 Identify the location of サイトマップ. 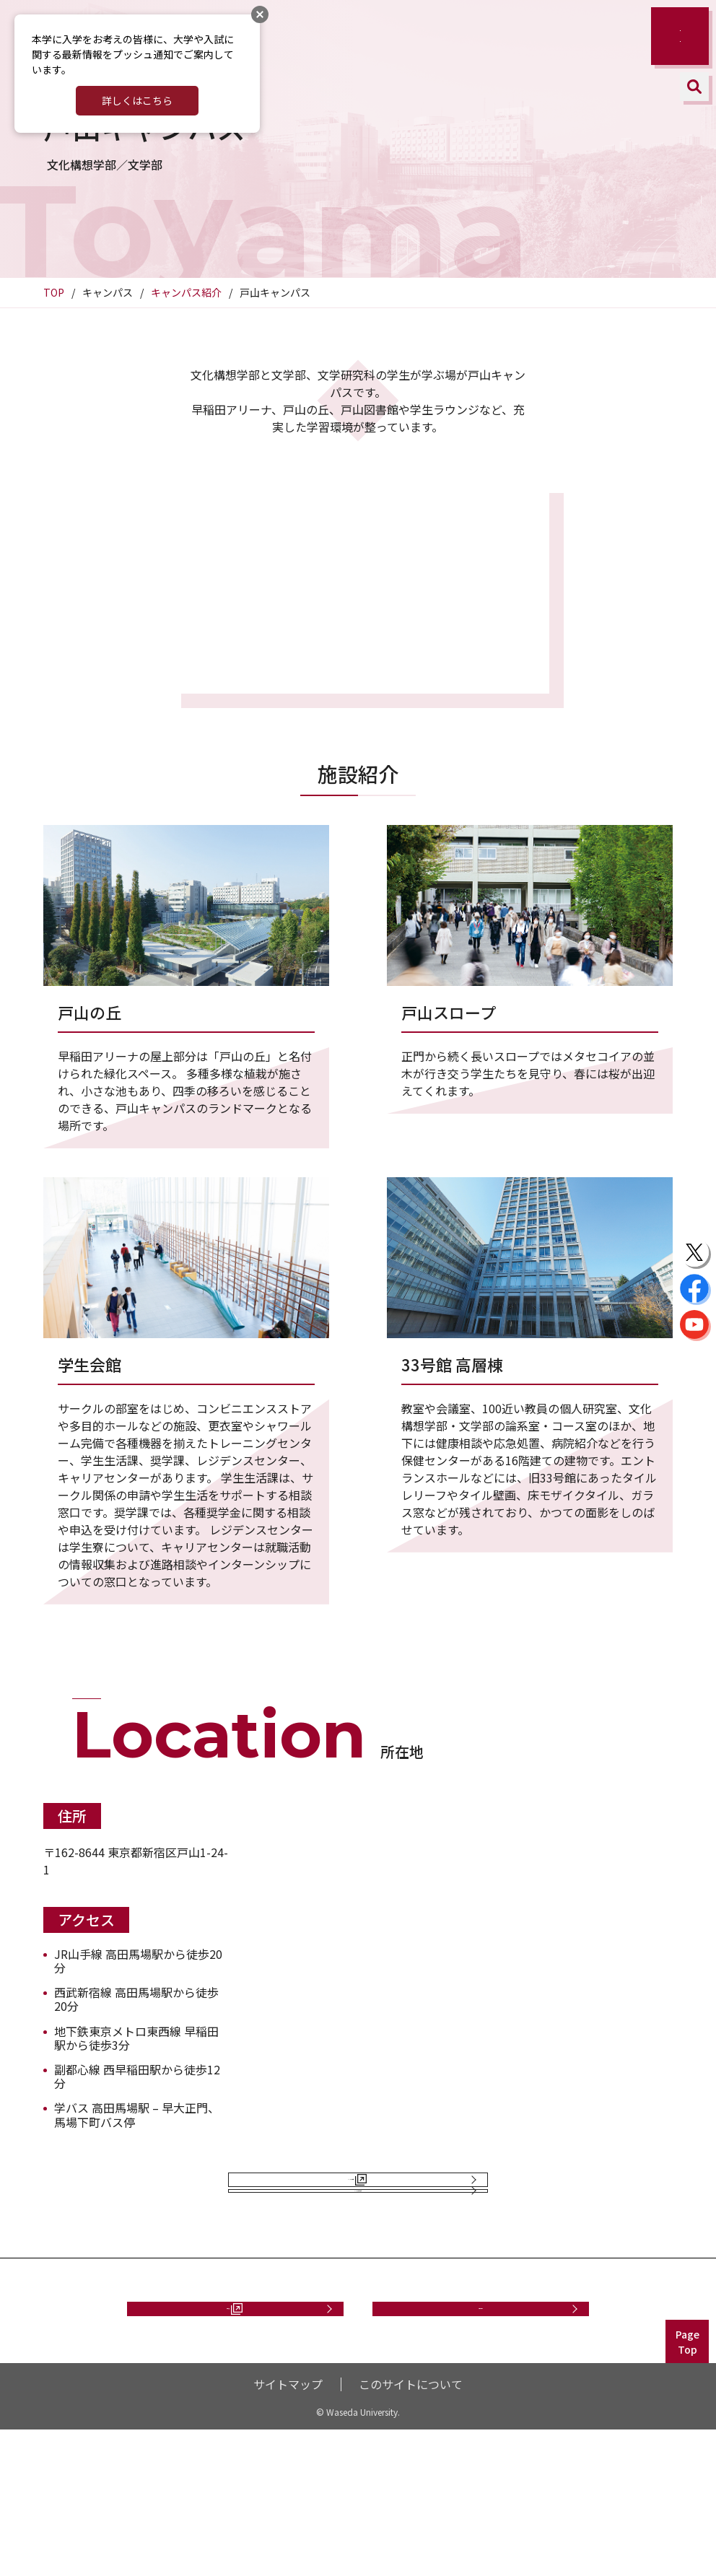
(288, 2530).